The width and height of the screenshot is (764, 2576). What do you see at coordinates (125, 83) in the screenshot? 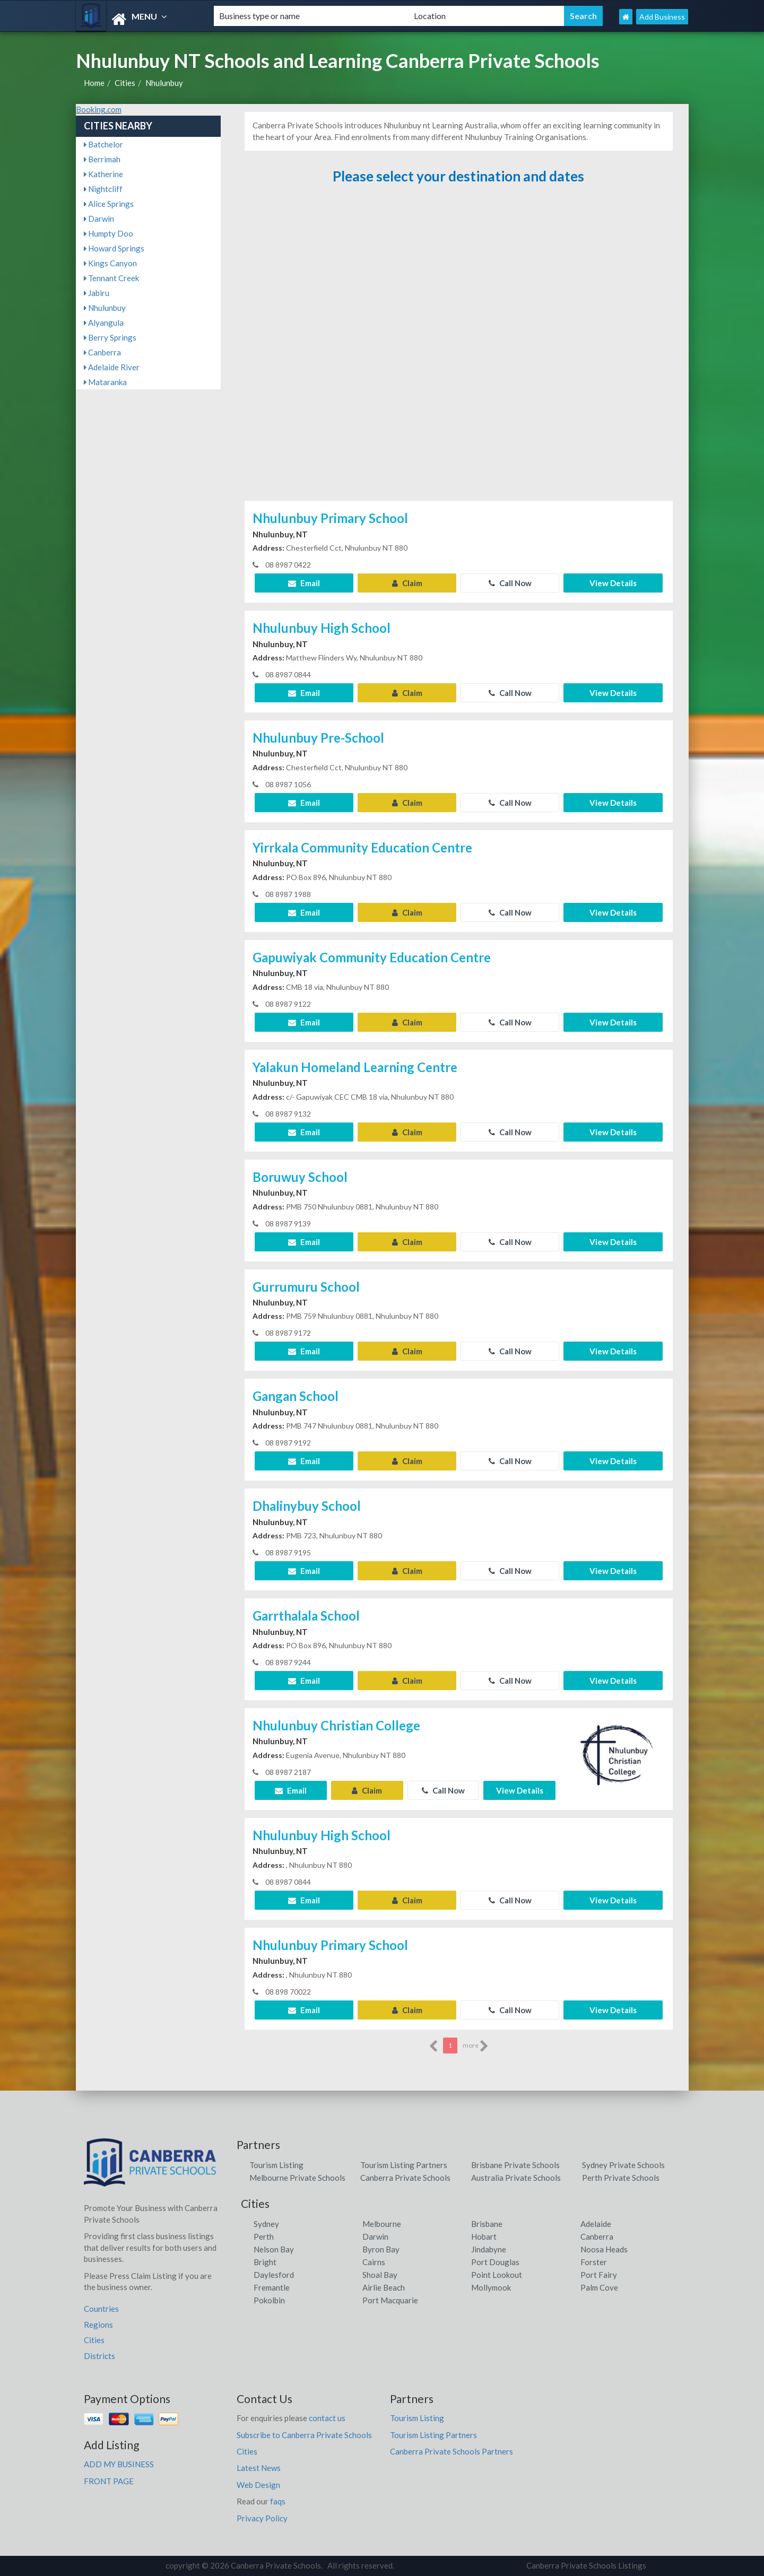
I see `Cities` at bounding box center [125, 83].